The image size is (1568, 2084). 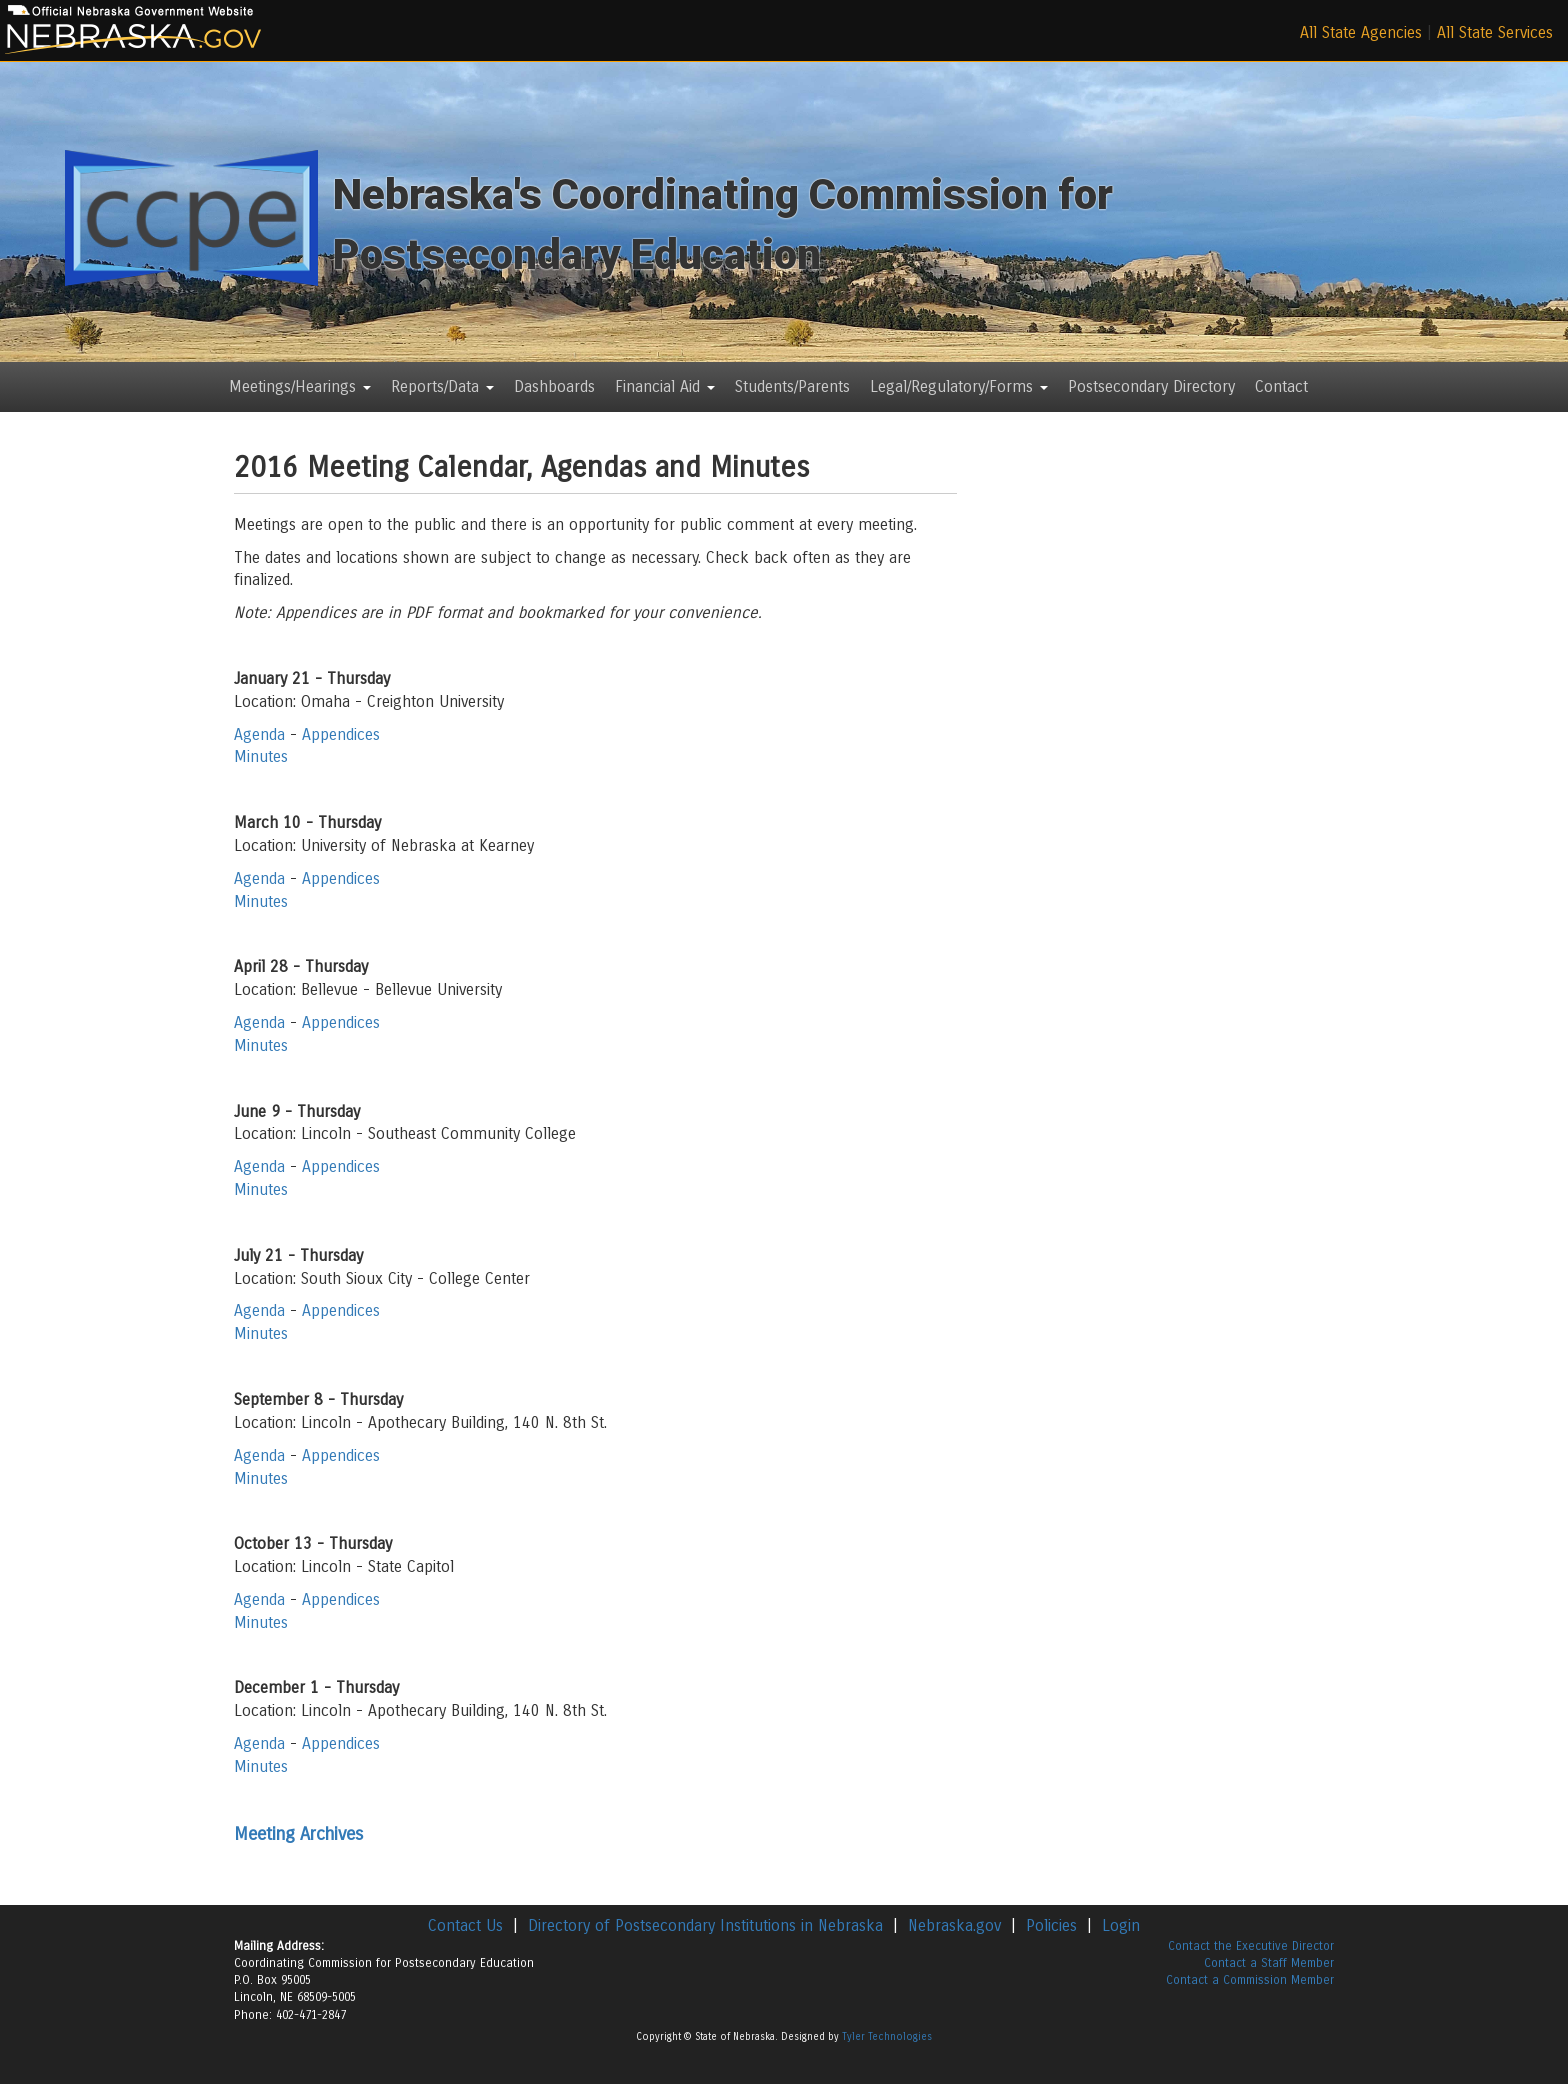 What do you see at coordinates (1281, 386) in the screenshot?
I see `Contact` at bounding box center [1281, 386].